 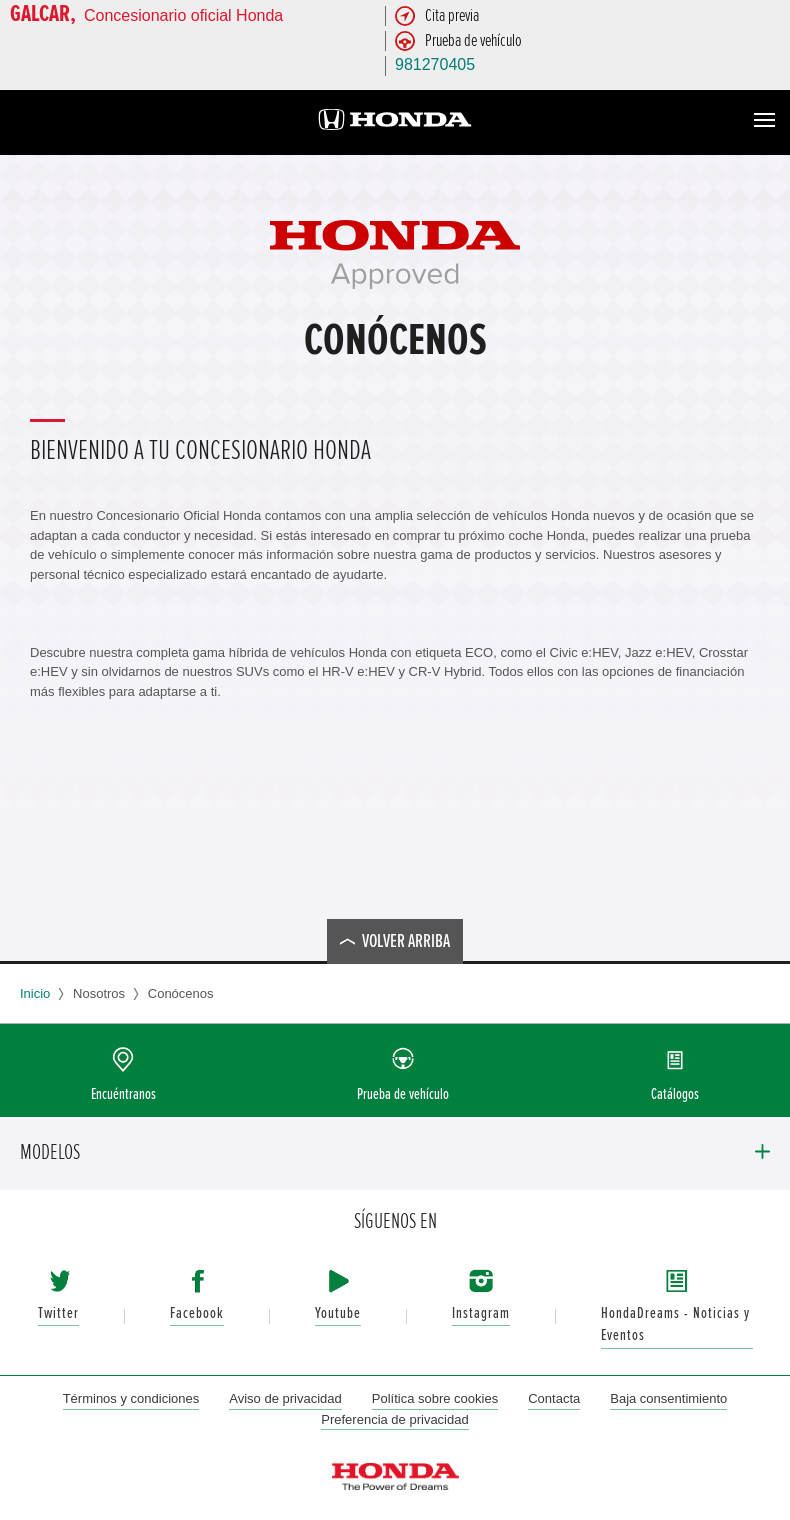 I want to click on Instagram, so click(x=481, y=1313).